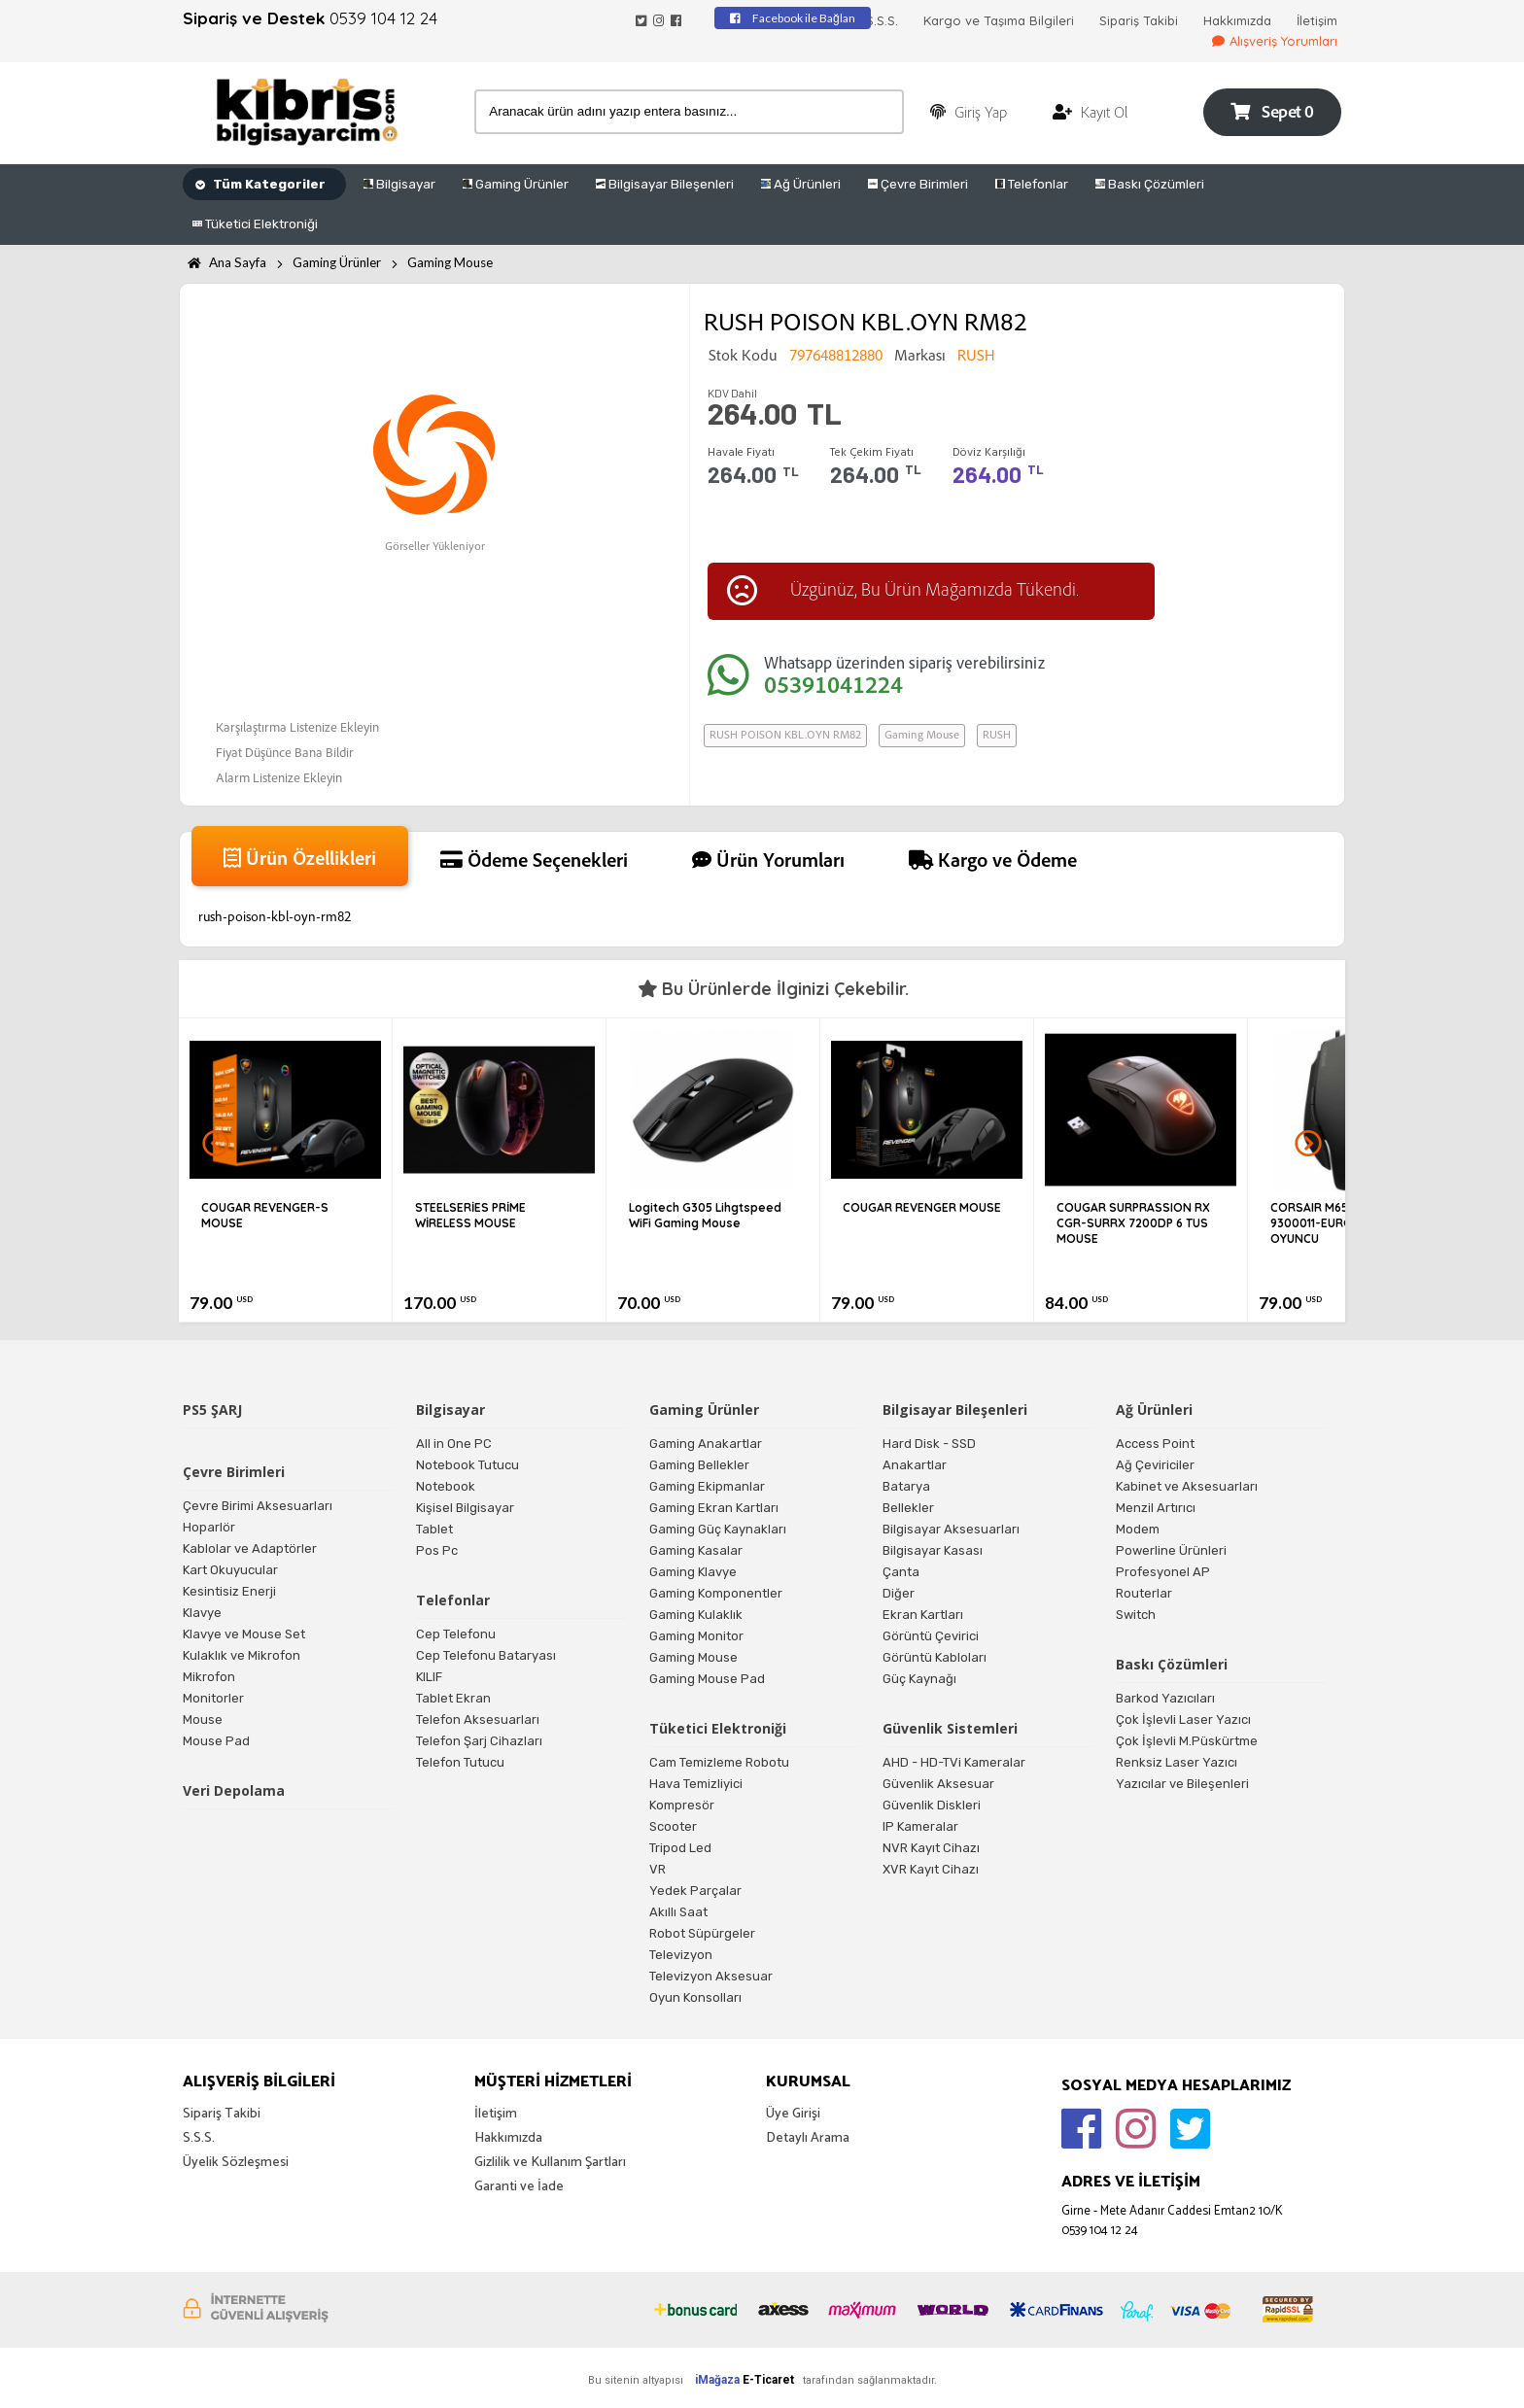 The height and width of the screenshot is (2408, 1524). I want to click on Next, so click(1308, 1143).